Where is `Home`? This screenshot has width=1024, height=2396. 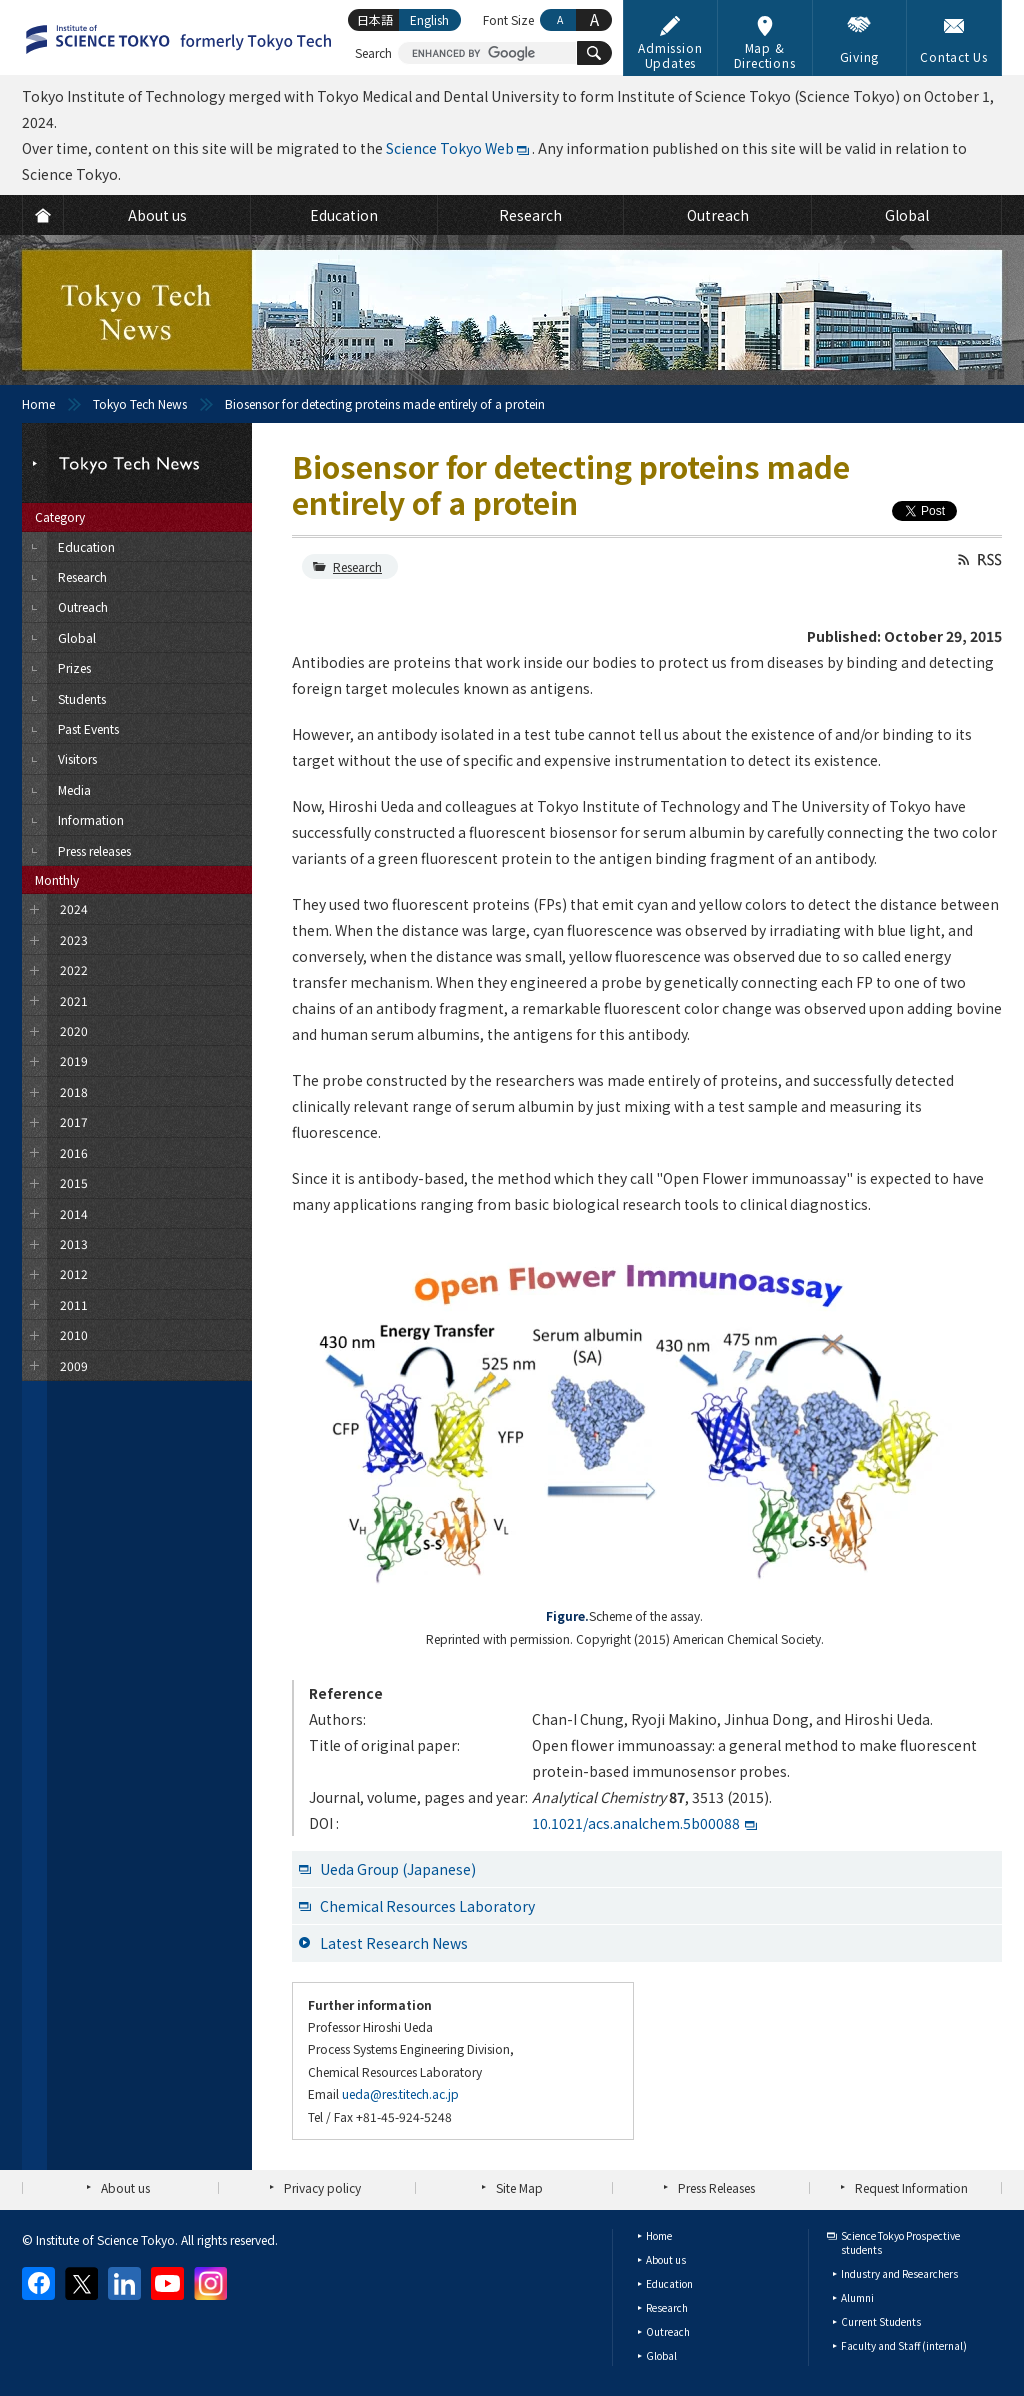 Home is located at coordinates (38, 403).